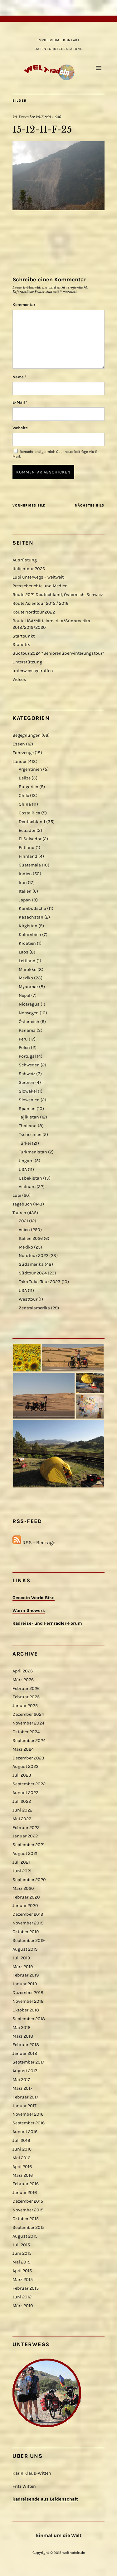 The height and width of the screenshot is (2576, 117). Describe the element at coordinates (21, 1862) in the screenshot. I see `Juli 2021` at that location.